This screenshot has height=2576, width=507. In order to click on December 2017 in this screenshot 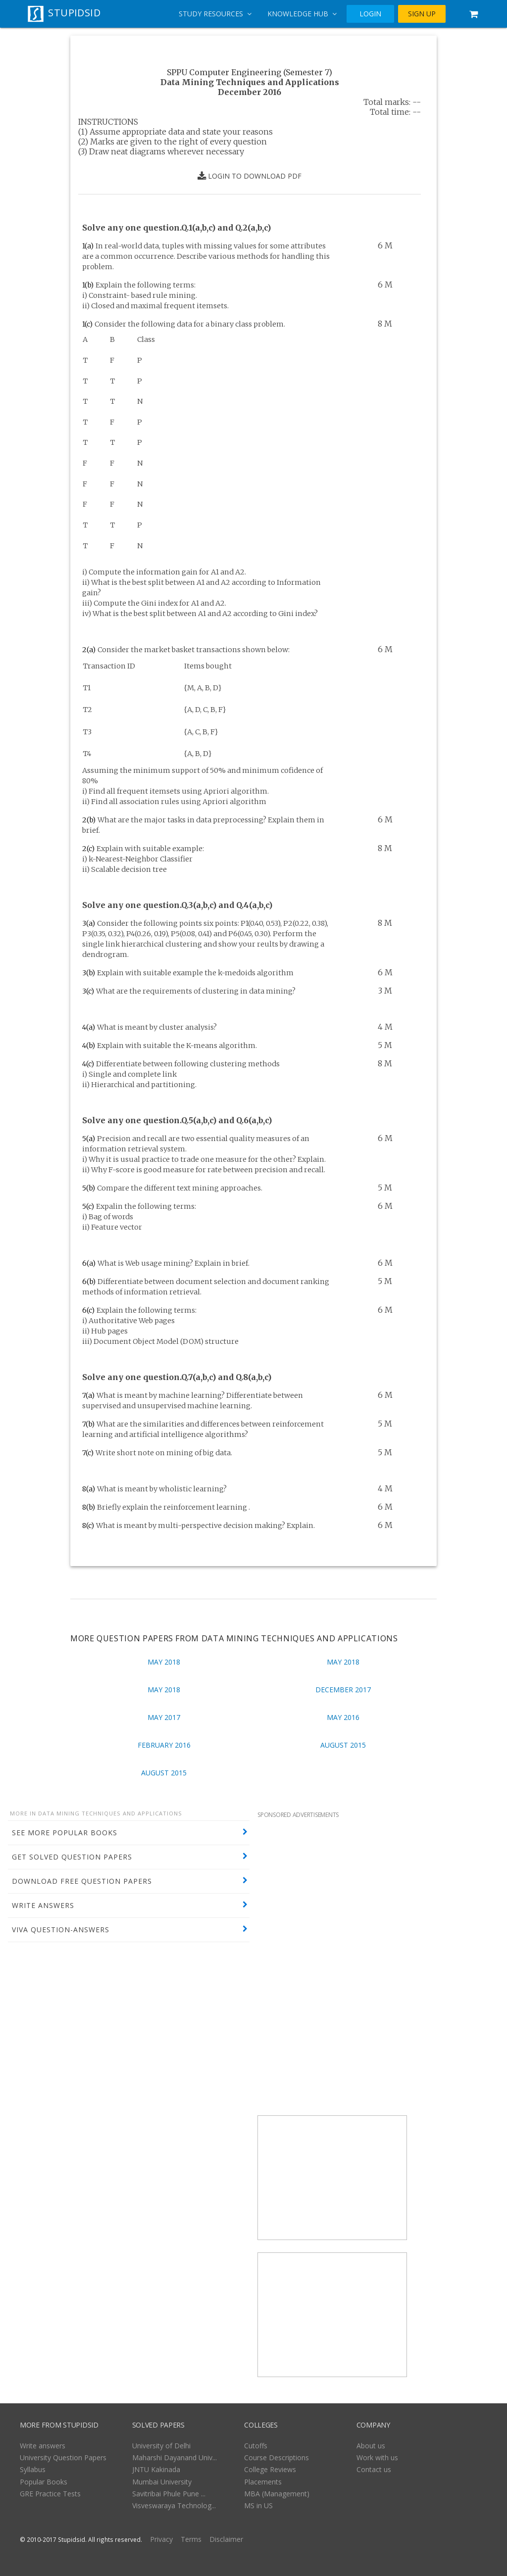, I will do `click(343, 1689)`.